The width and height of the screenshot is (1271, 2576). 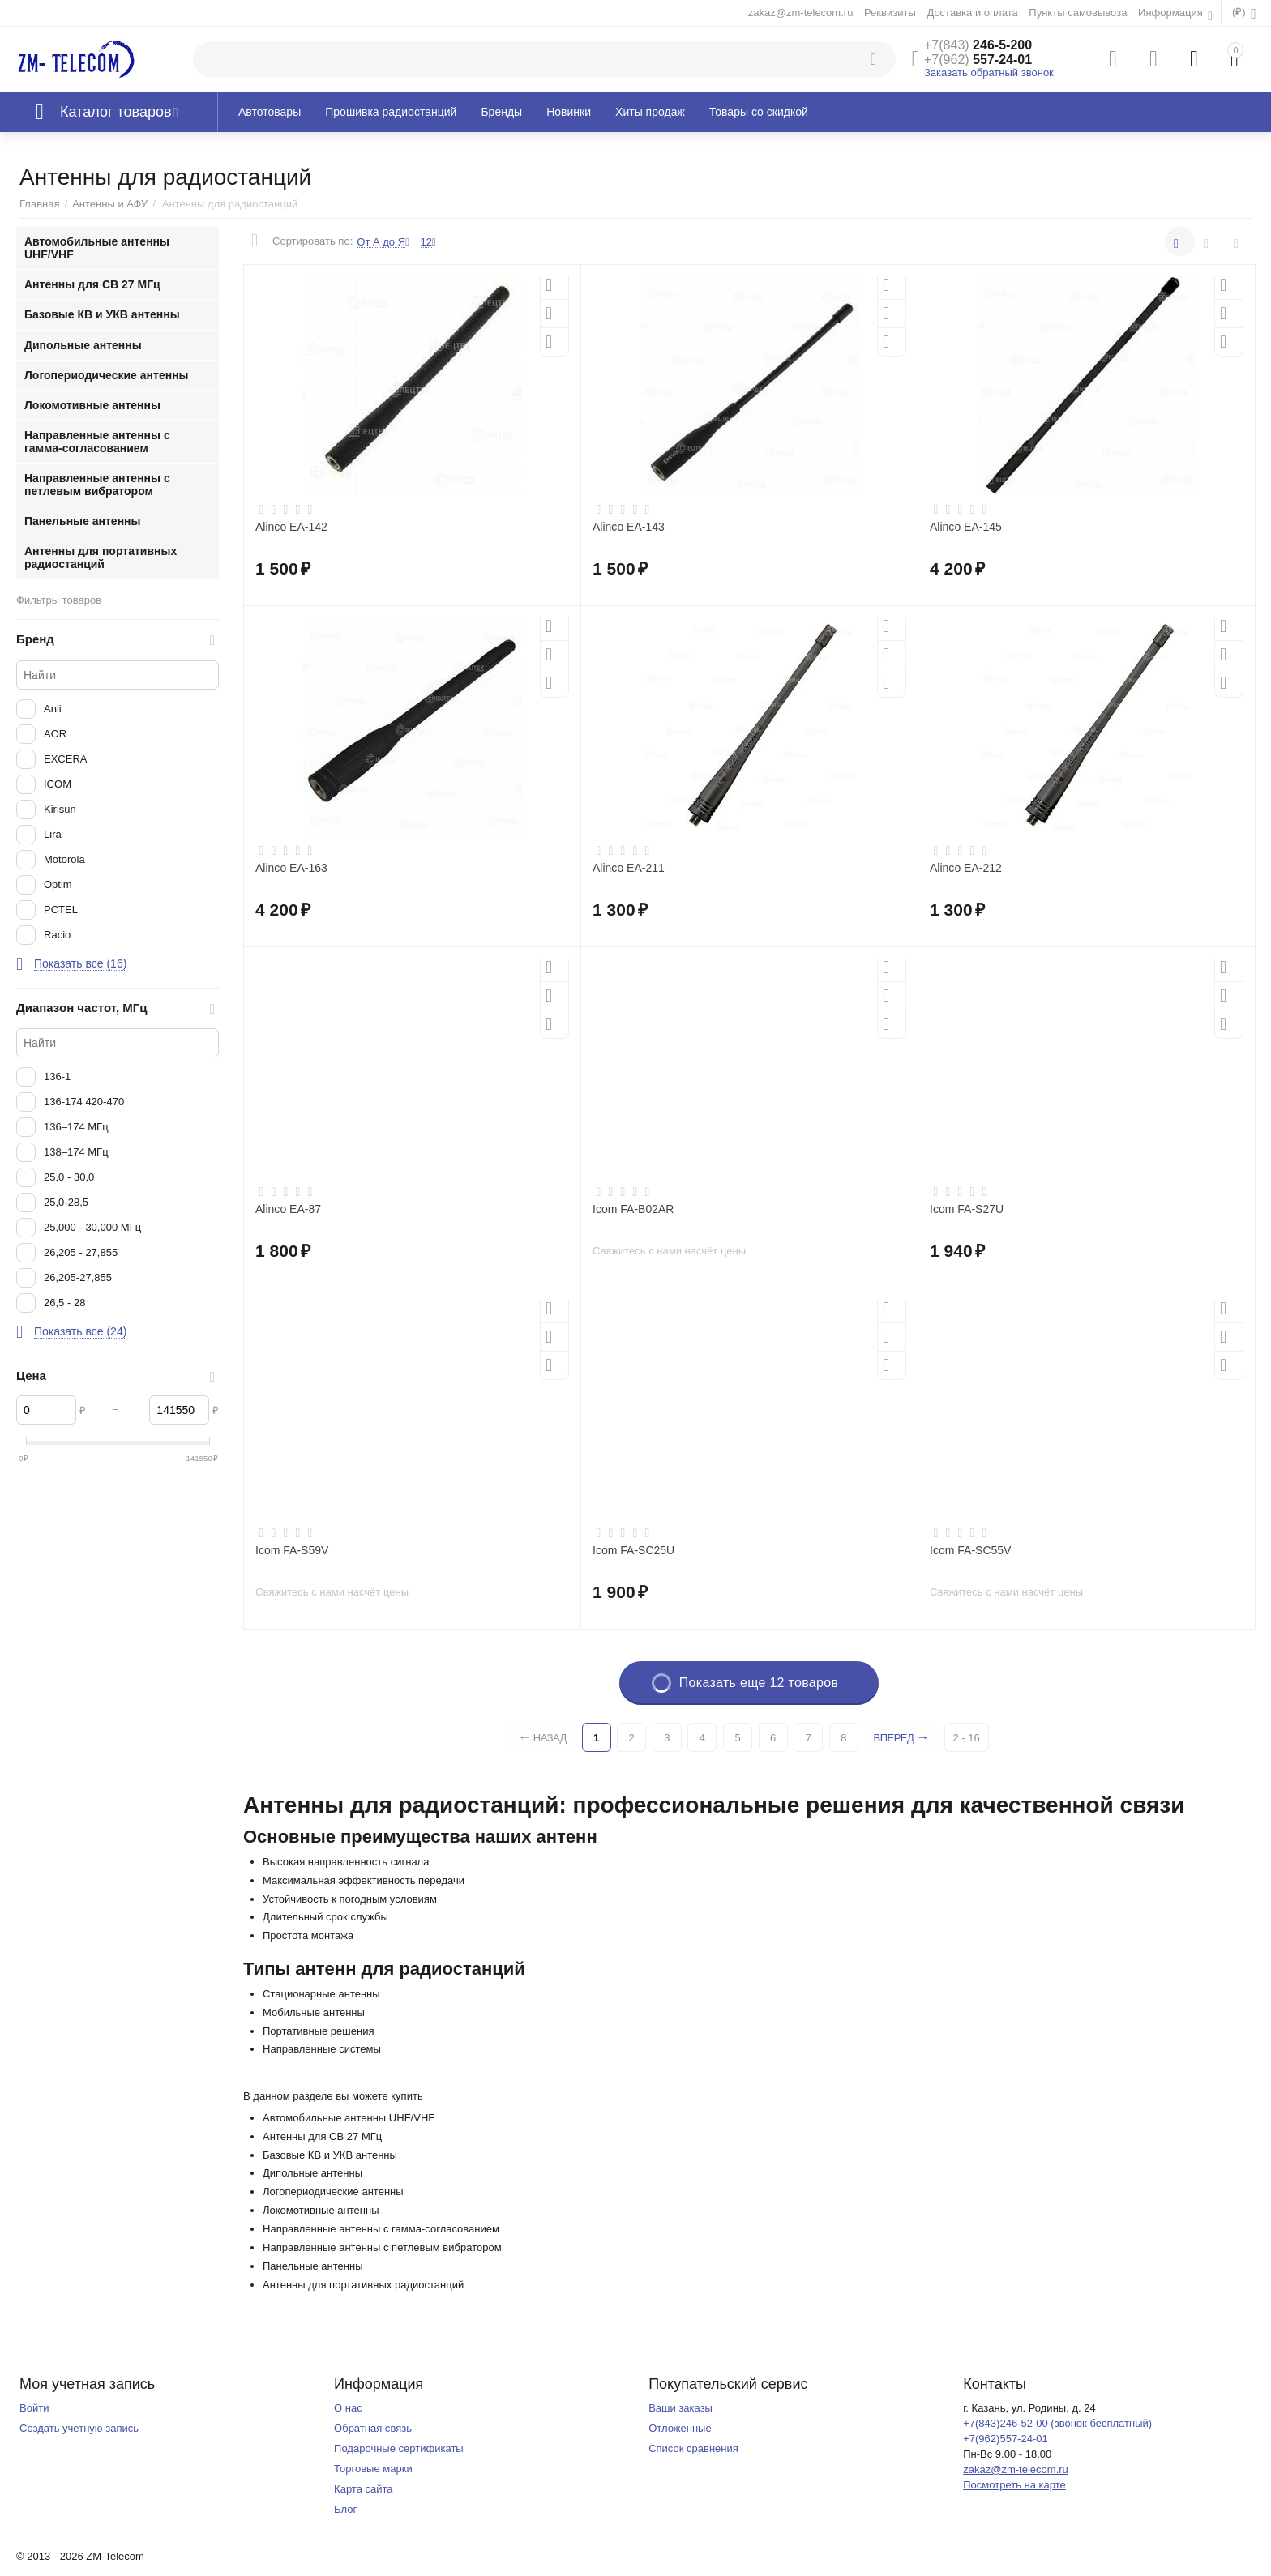 What do you see at coordinates (373, 2428) in the screenshot?
I see `Обратная связь` at bounding box center [373, 2428].